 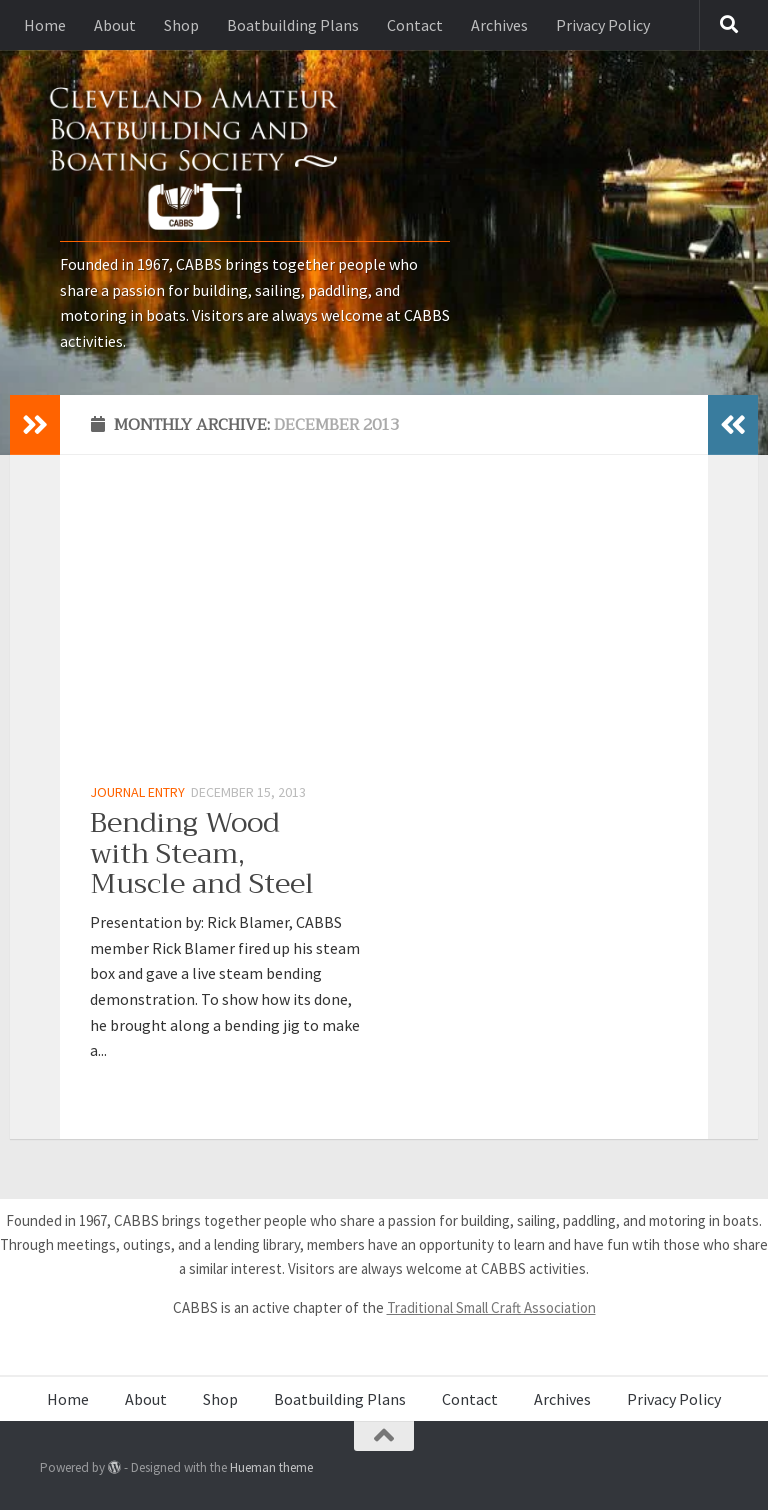 What do you see at coordinates (293, 25) in the screenshot?
I see `Boatbuilding Plans` at bounding box center [293, 25].